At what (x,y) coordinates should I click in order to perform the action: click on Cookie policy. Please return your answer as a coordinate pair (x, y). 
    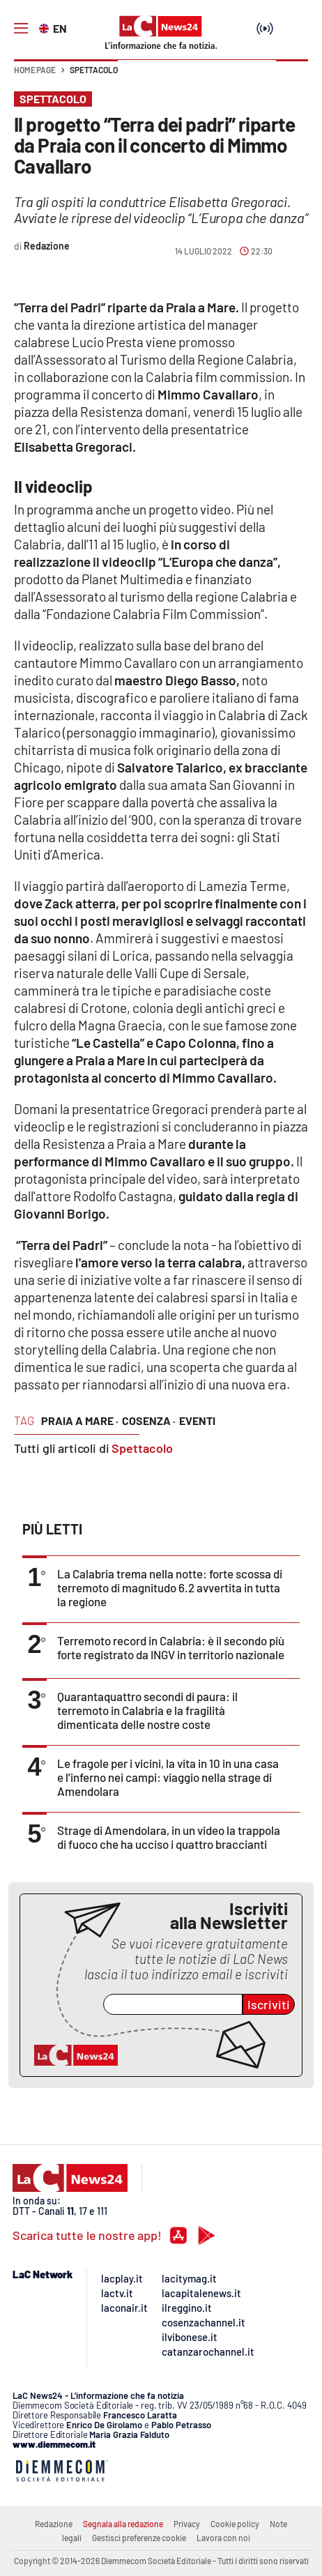
    Looking at the image, I should click on (234, 2524).